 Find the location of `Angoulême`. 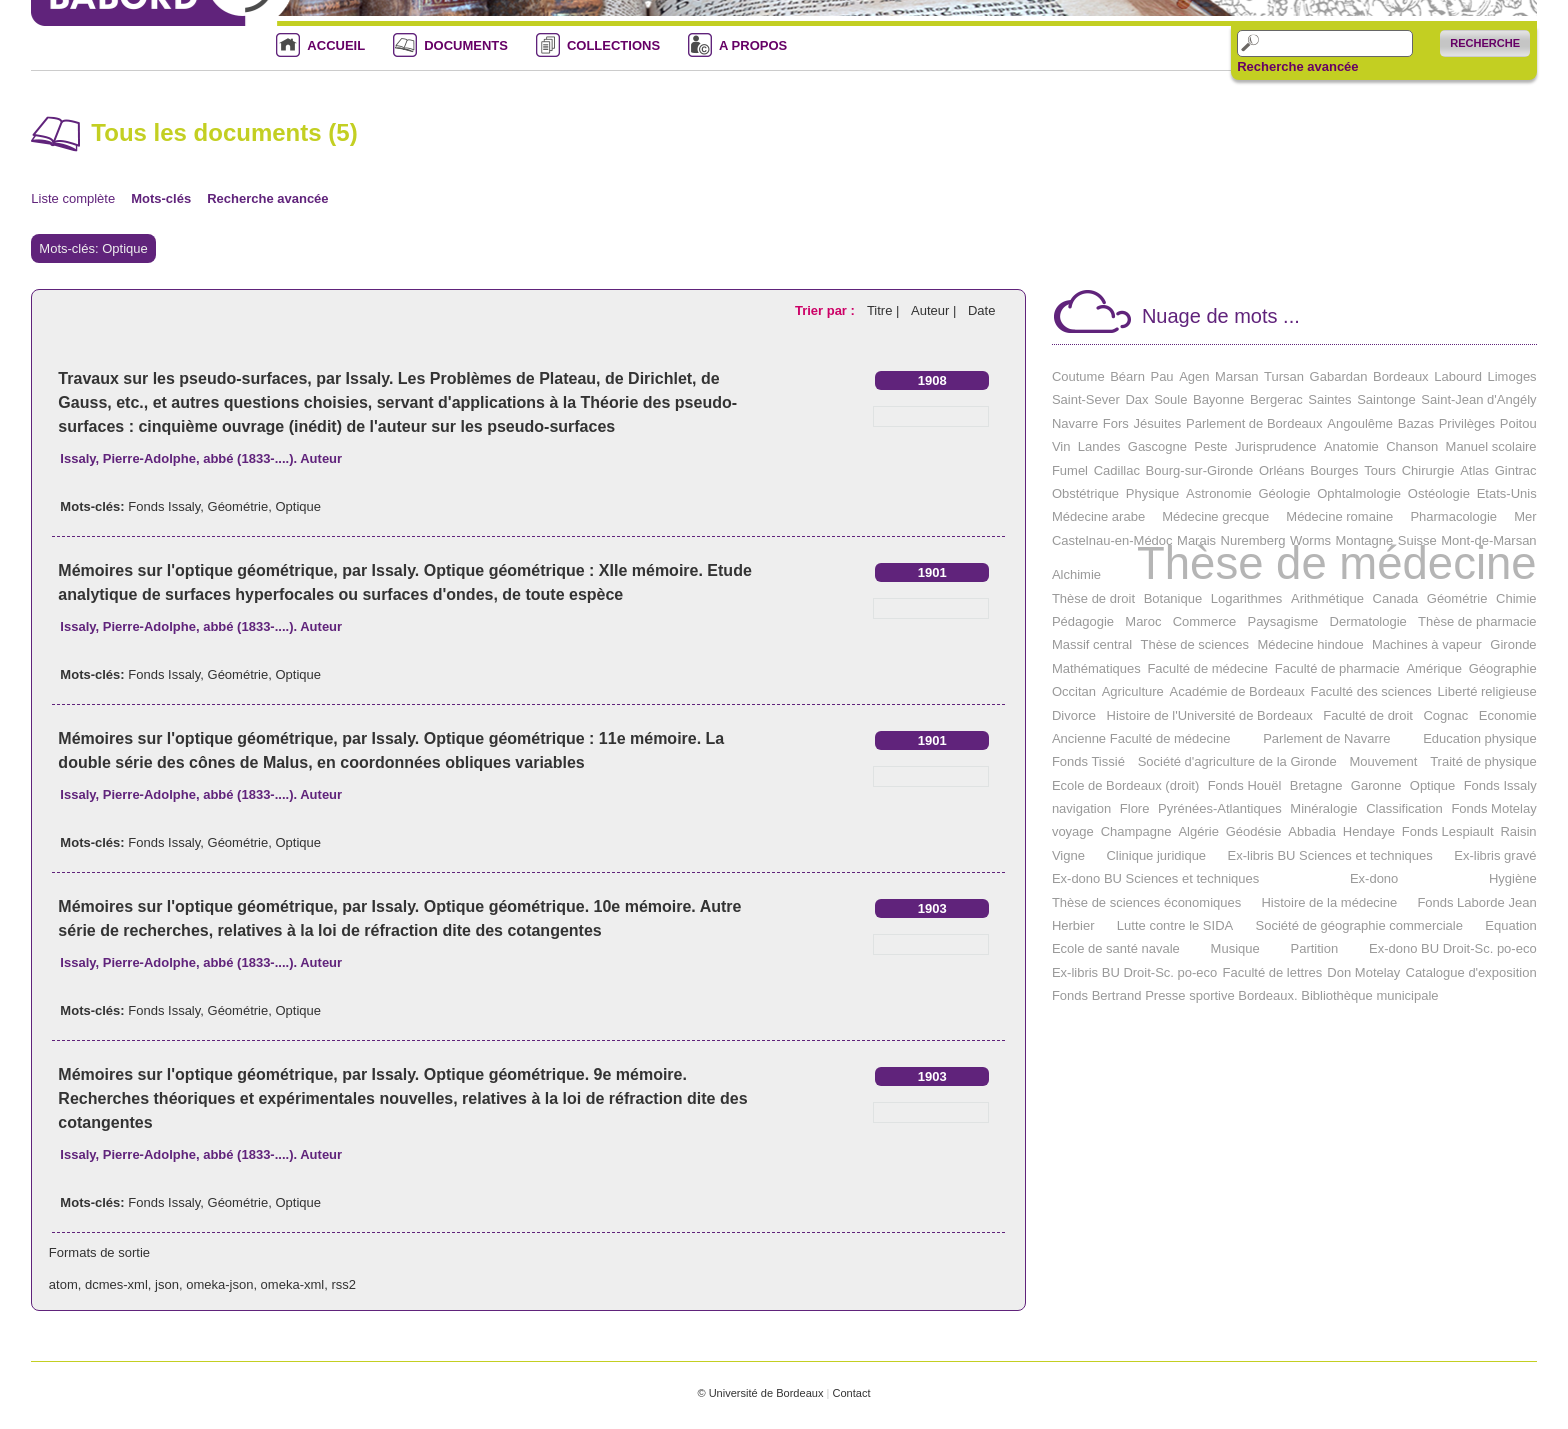

Angoulême is located at coordinates (1360, 423).